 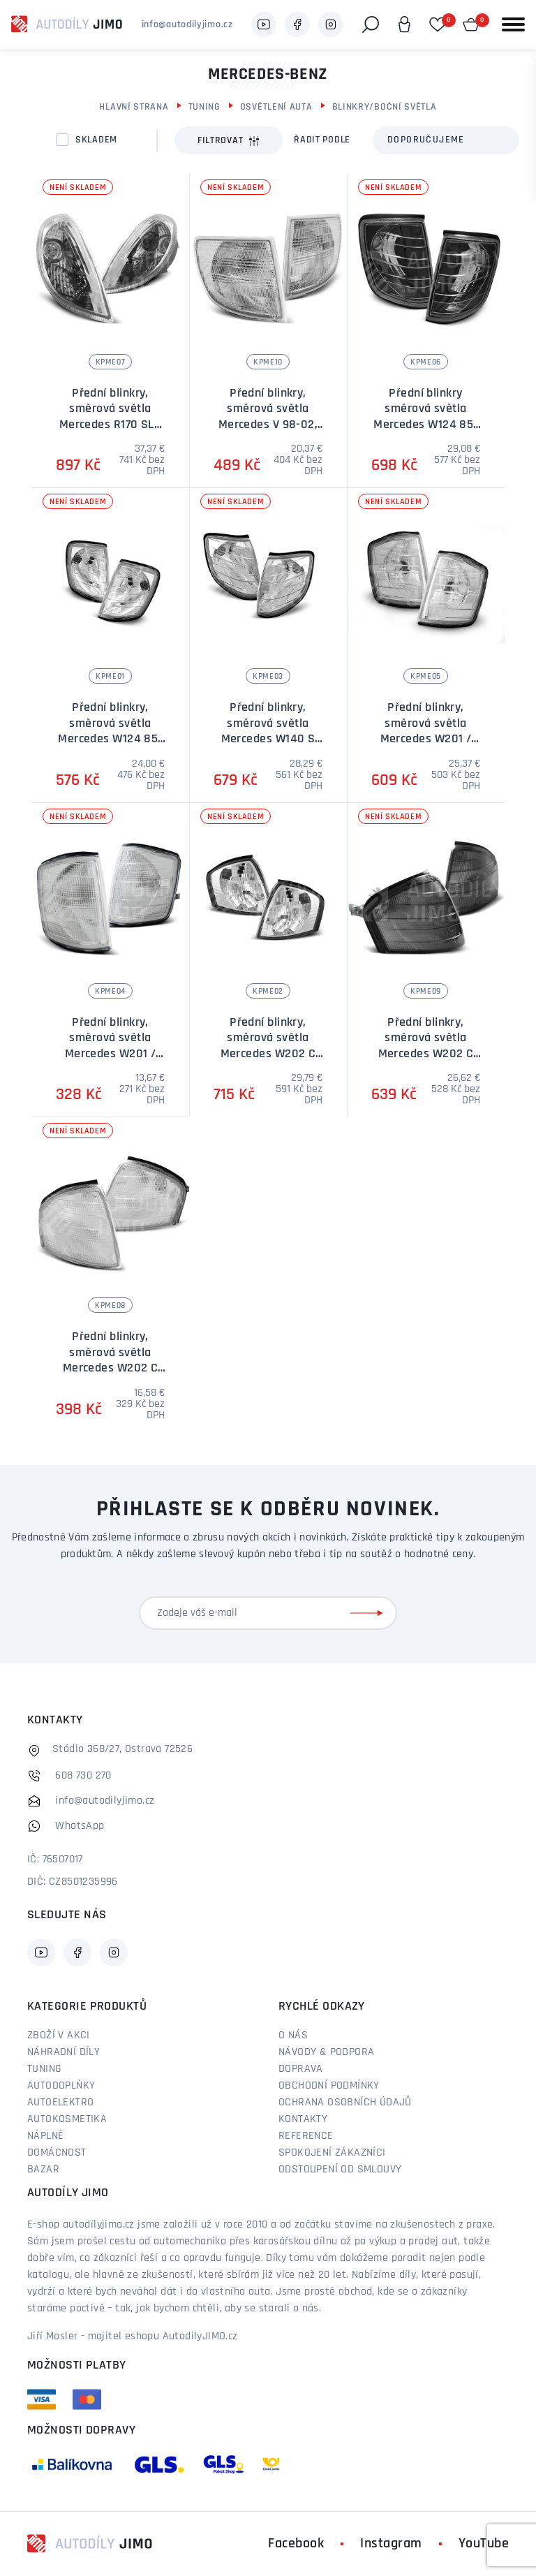 I want to click on Obchodní podmínky, so click(x=329, y=2085).